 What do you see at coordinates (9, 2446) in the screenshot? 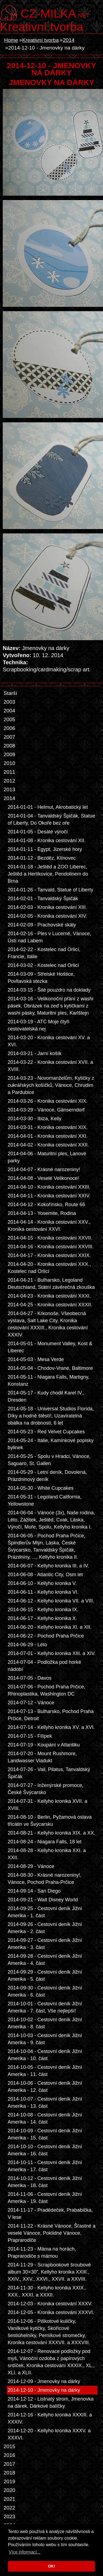
I see `2015` at bounding box center [9, 2446].